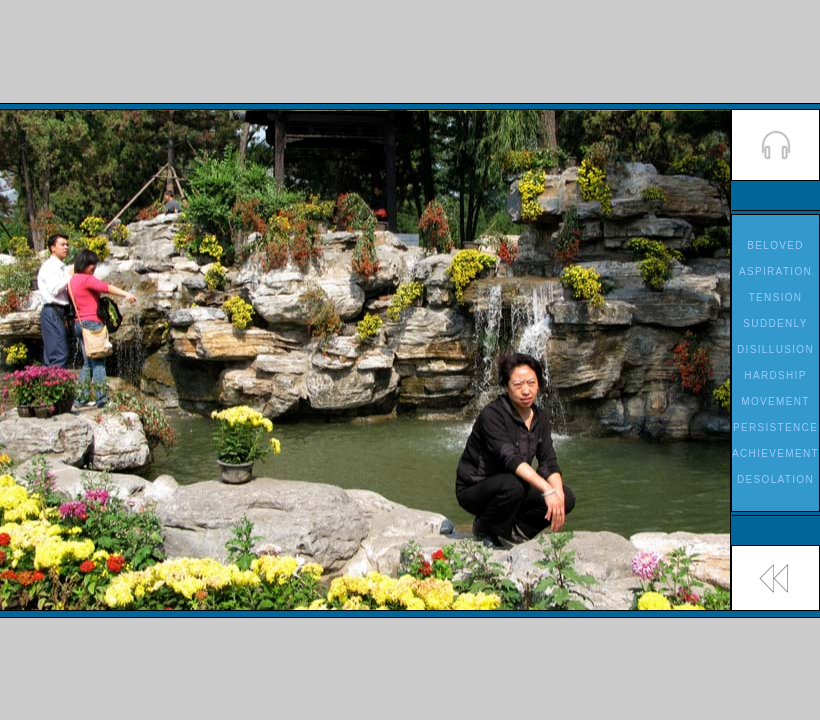  Describe the element at coordinates (775, 427) in the screenshot. I see `PERSISTENCE` at that location.